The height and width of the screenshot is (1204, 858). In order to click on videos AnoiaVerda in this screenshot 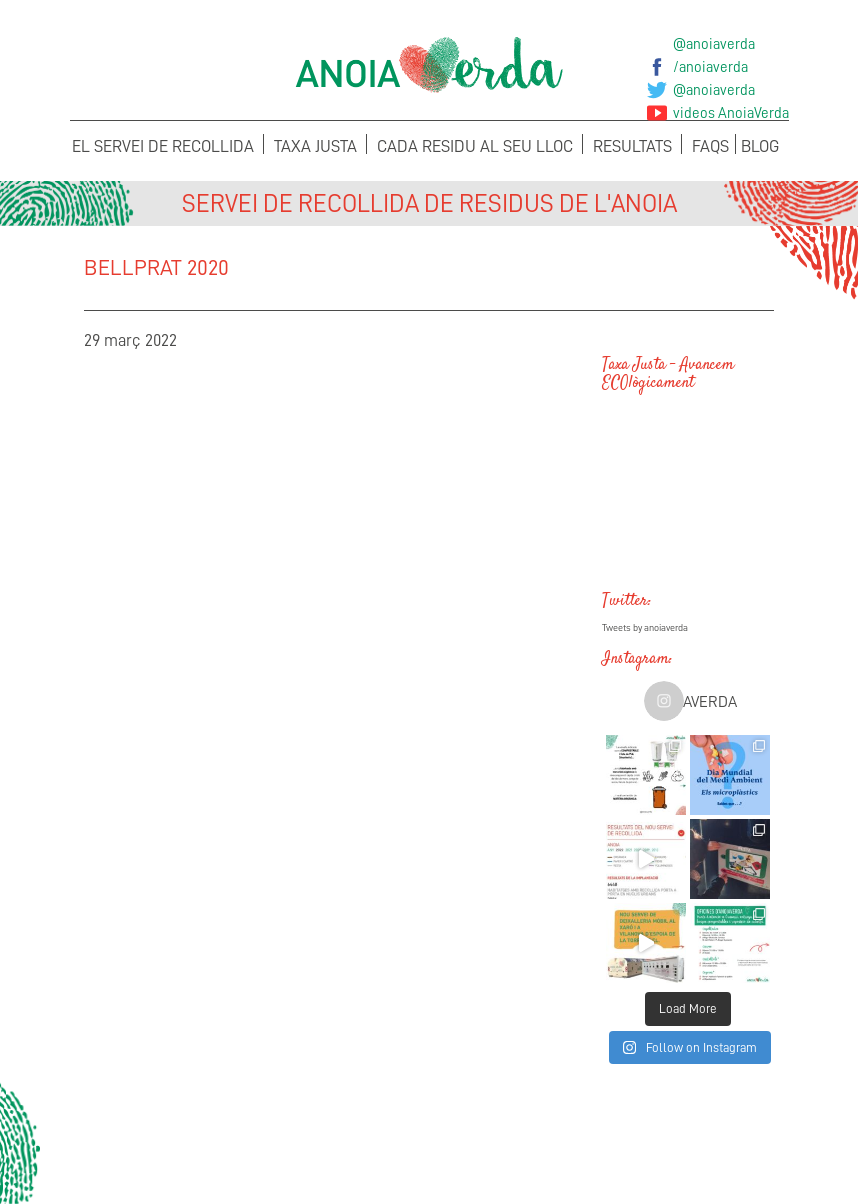, I will do `click(731, 113)`.